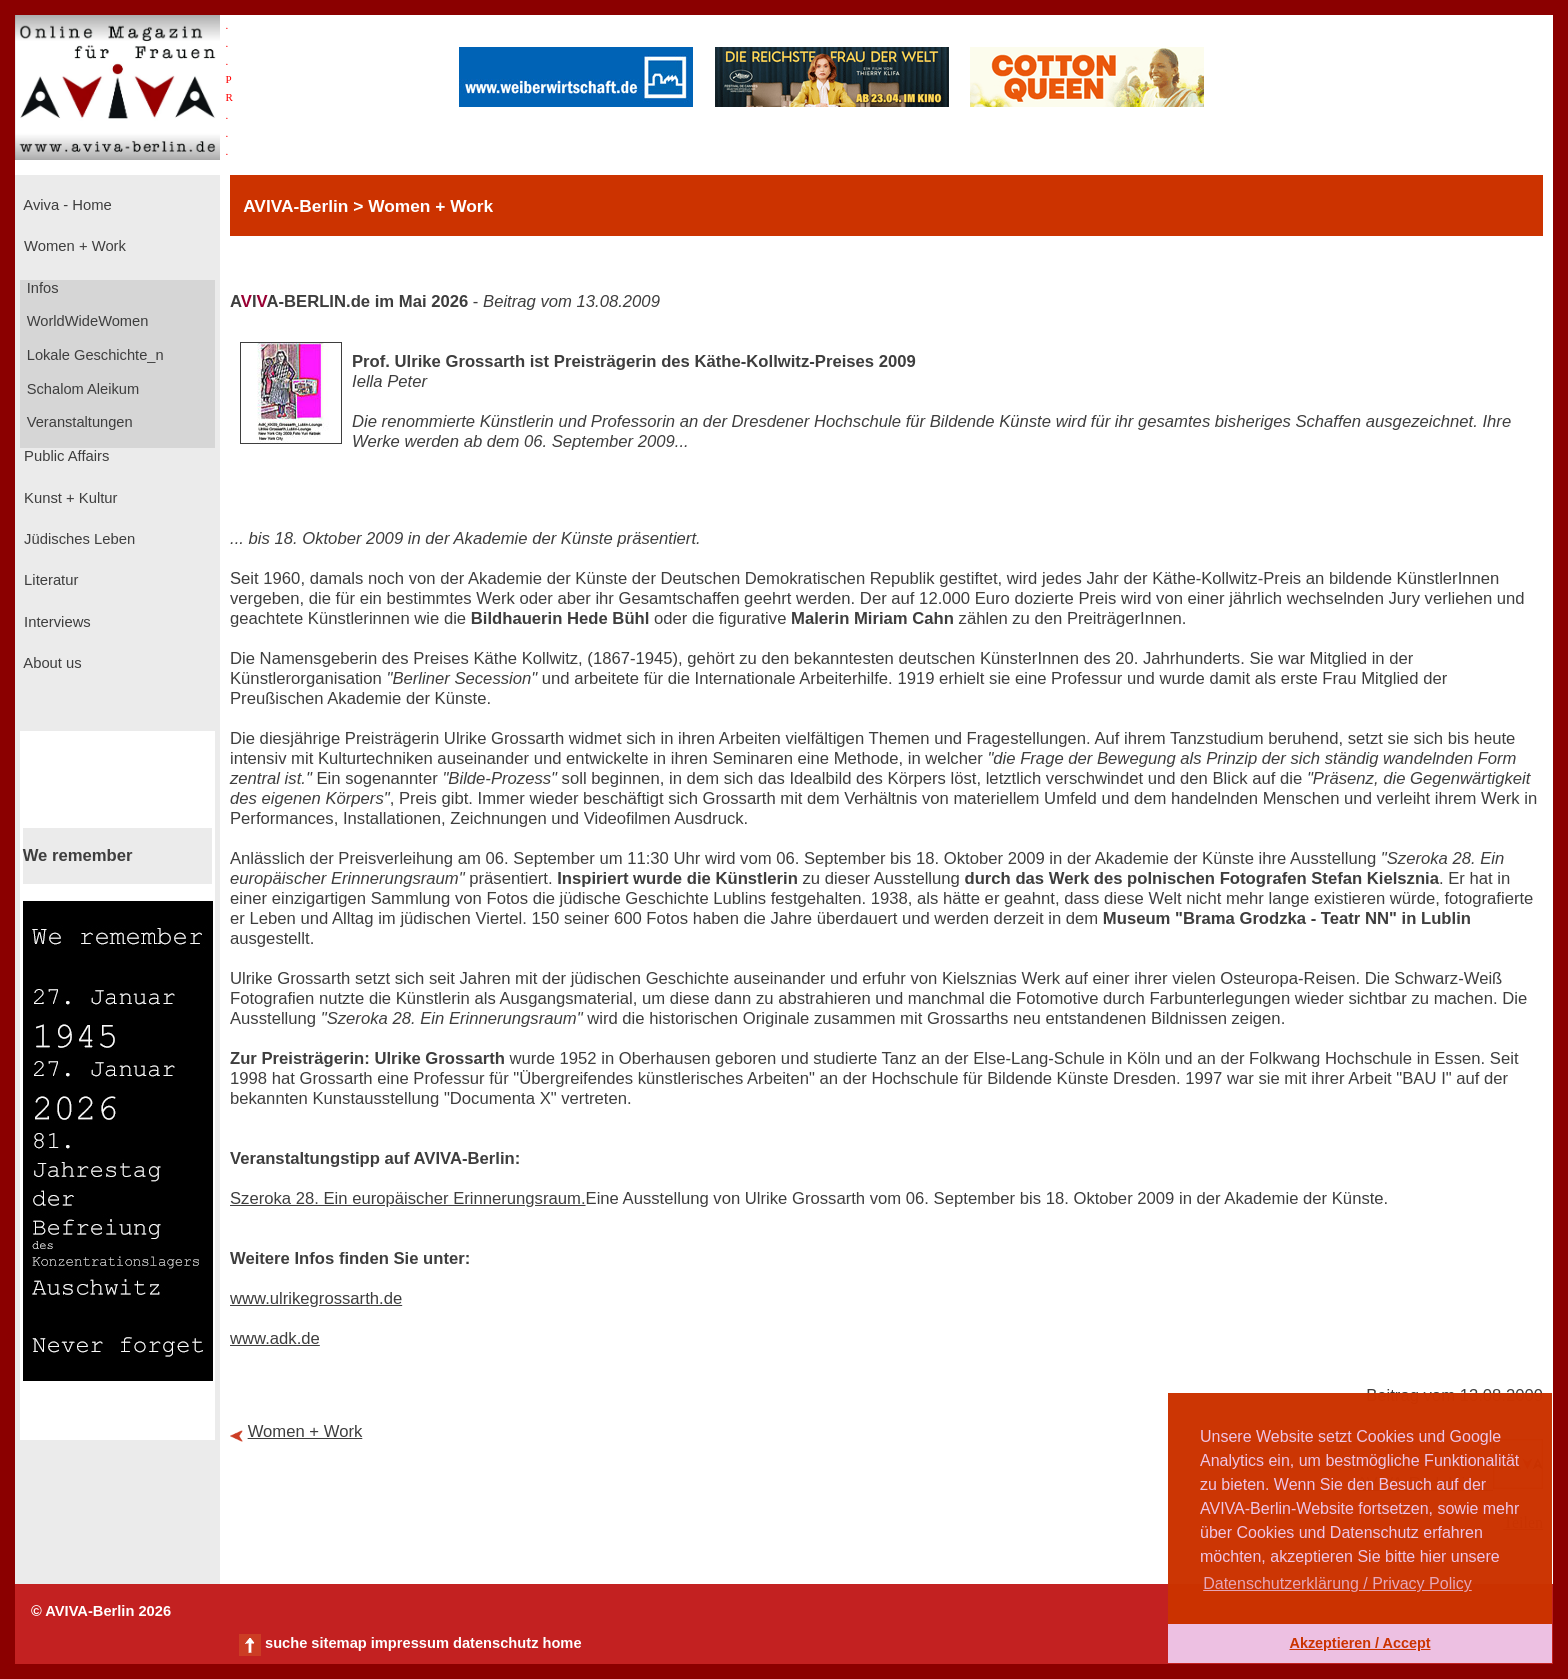  What do you see at coordinates (561, 1643) in the screenshot?
I see `home` at bounding box center [561, 1643].